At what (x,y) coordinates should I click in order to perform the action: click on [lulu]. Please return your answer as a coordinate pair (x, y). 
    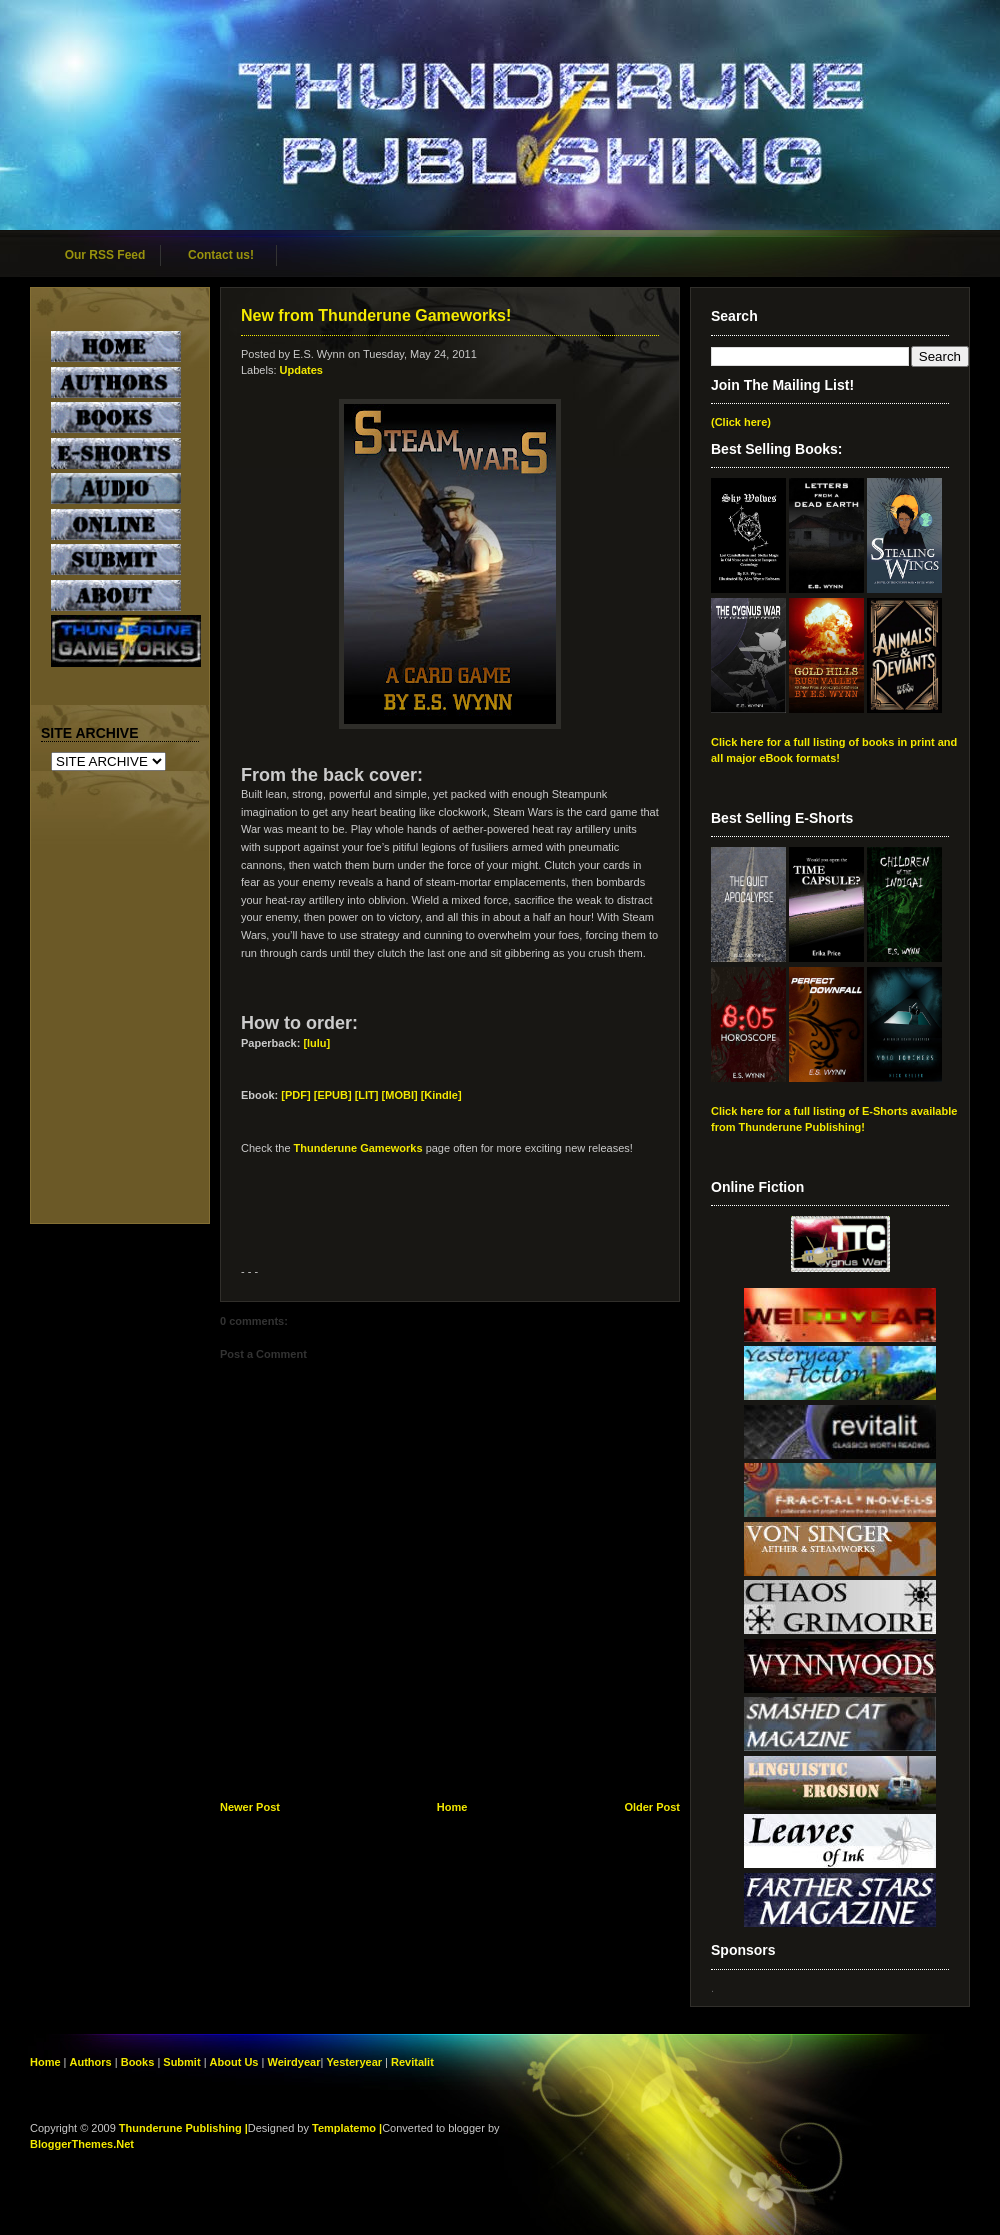
    Looking at the image, I should click on (316, 1043).